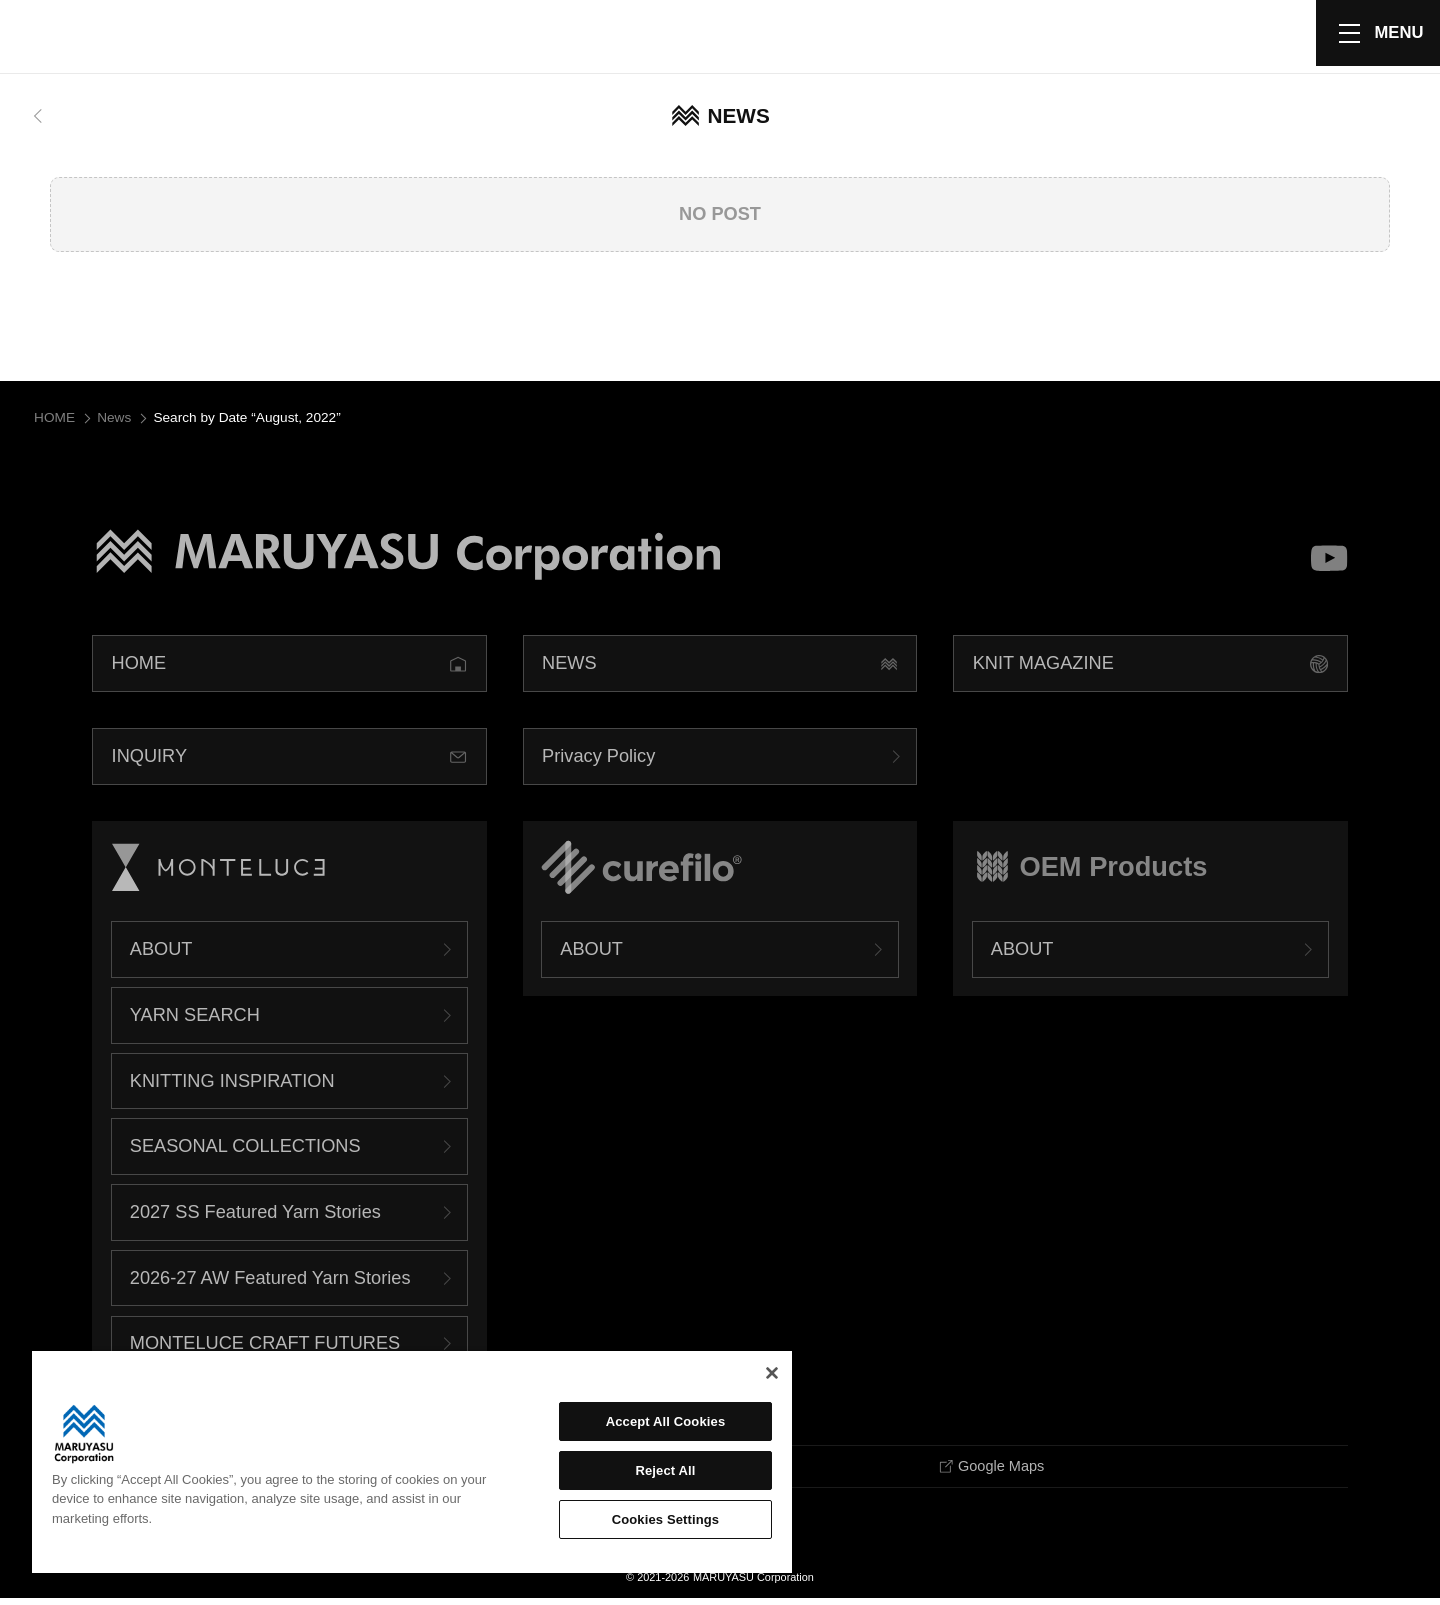 Image resolution: width=1440 pixels, height=1605 pixels. I want to click on KNITTING INSPIRATION, so click(232, 1085).